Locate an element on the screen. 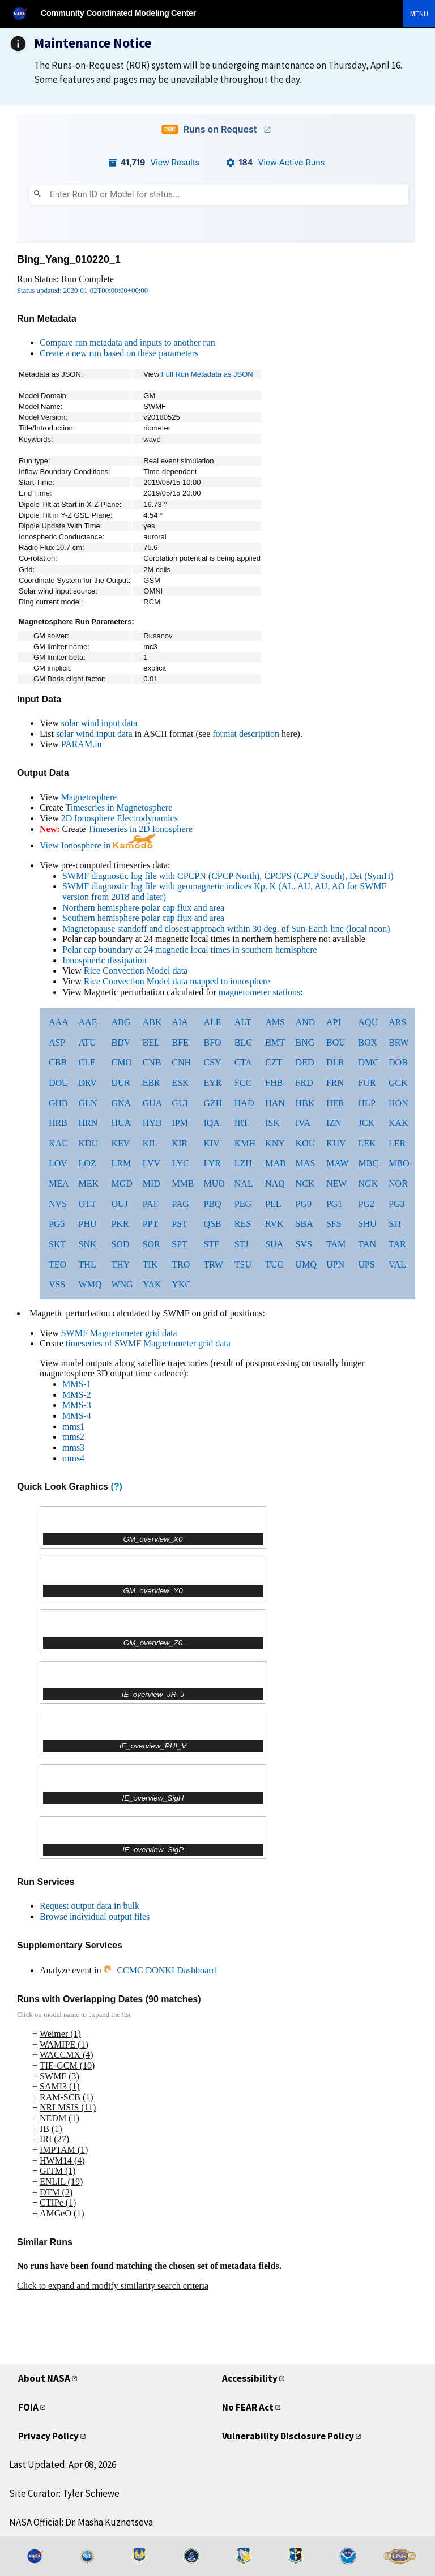 The image size is (435, 2576). BFO is located at coordinates (212, 1042).